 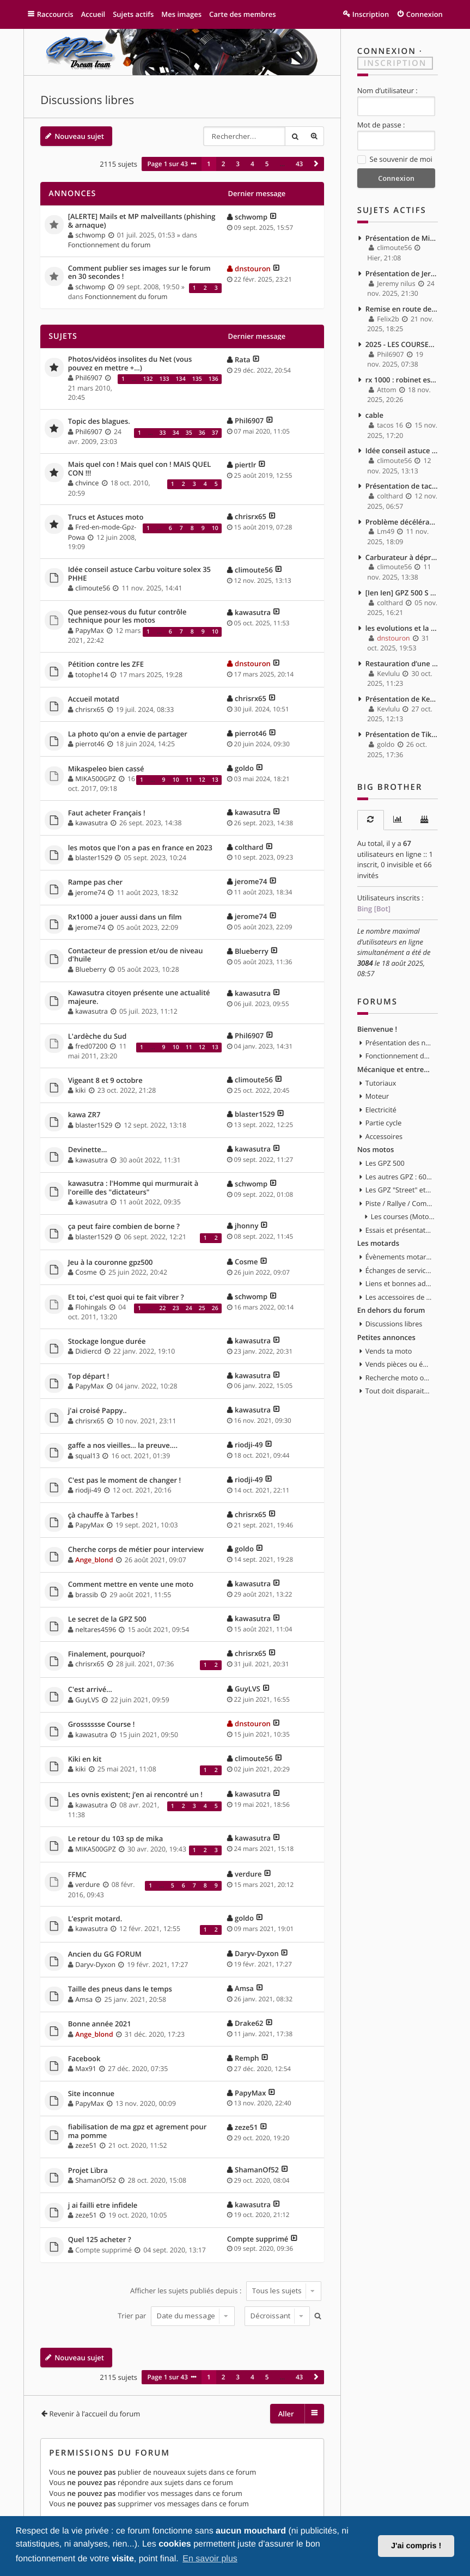 What do you see at coordinates (181, 379) in the screenshot?
I see `134` at bounding box center [181, 379].